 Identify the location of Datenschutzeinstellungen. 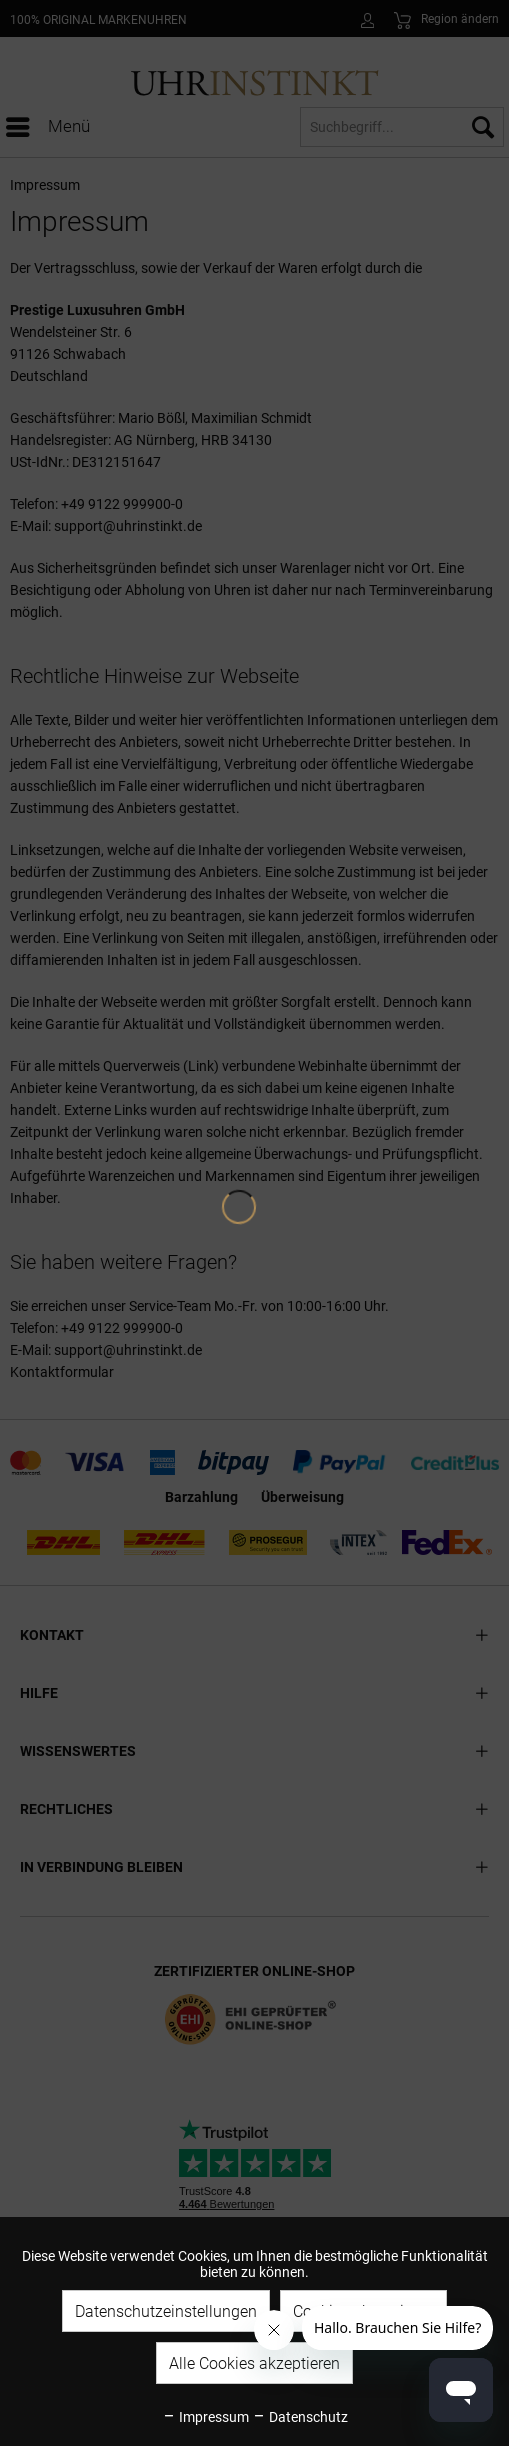
(166, 2311).